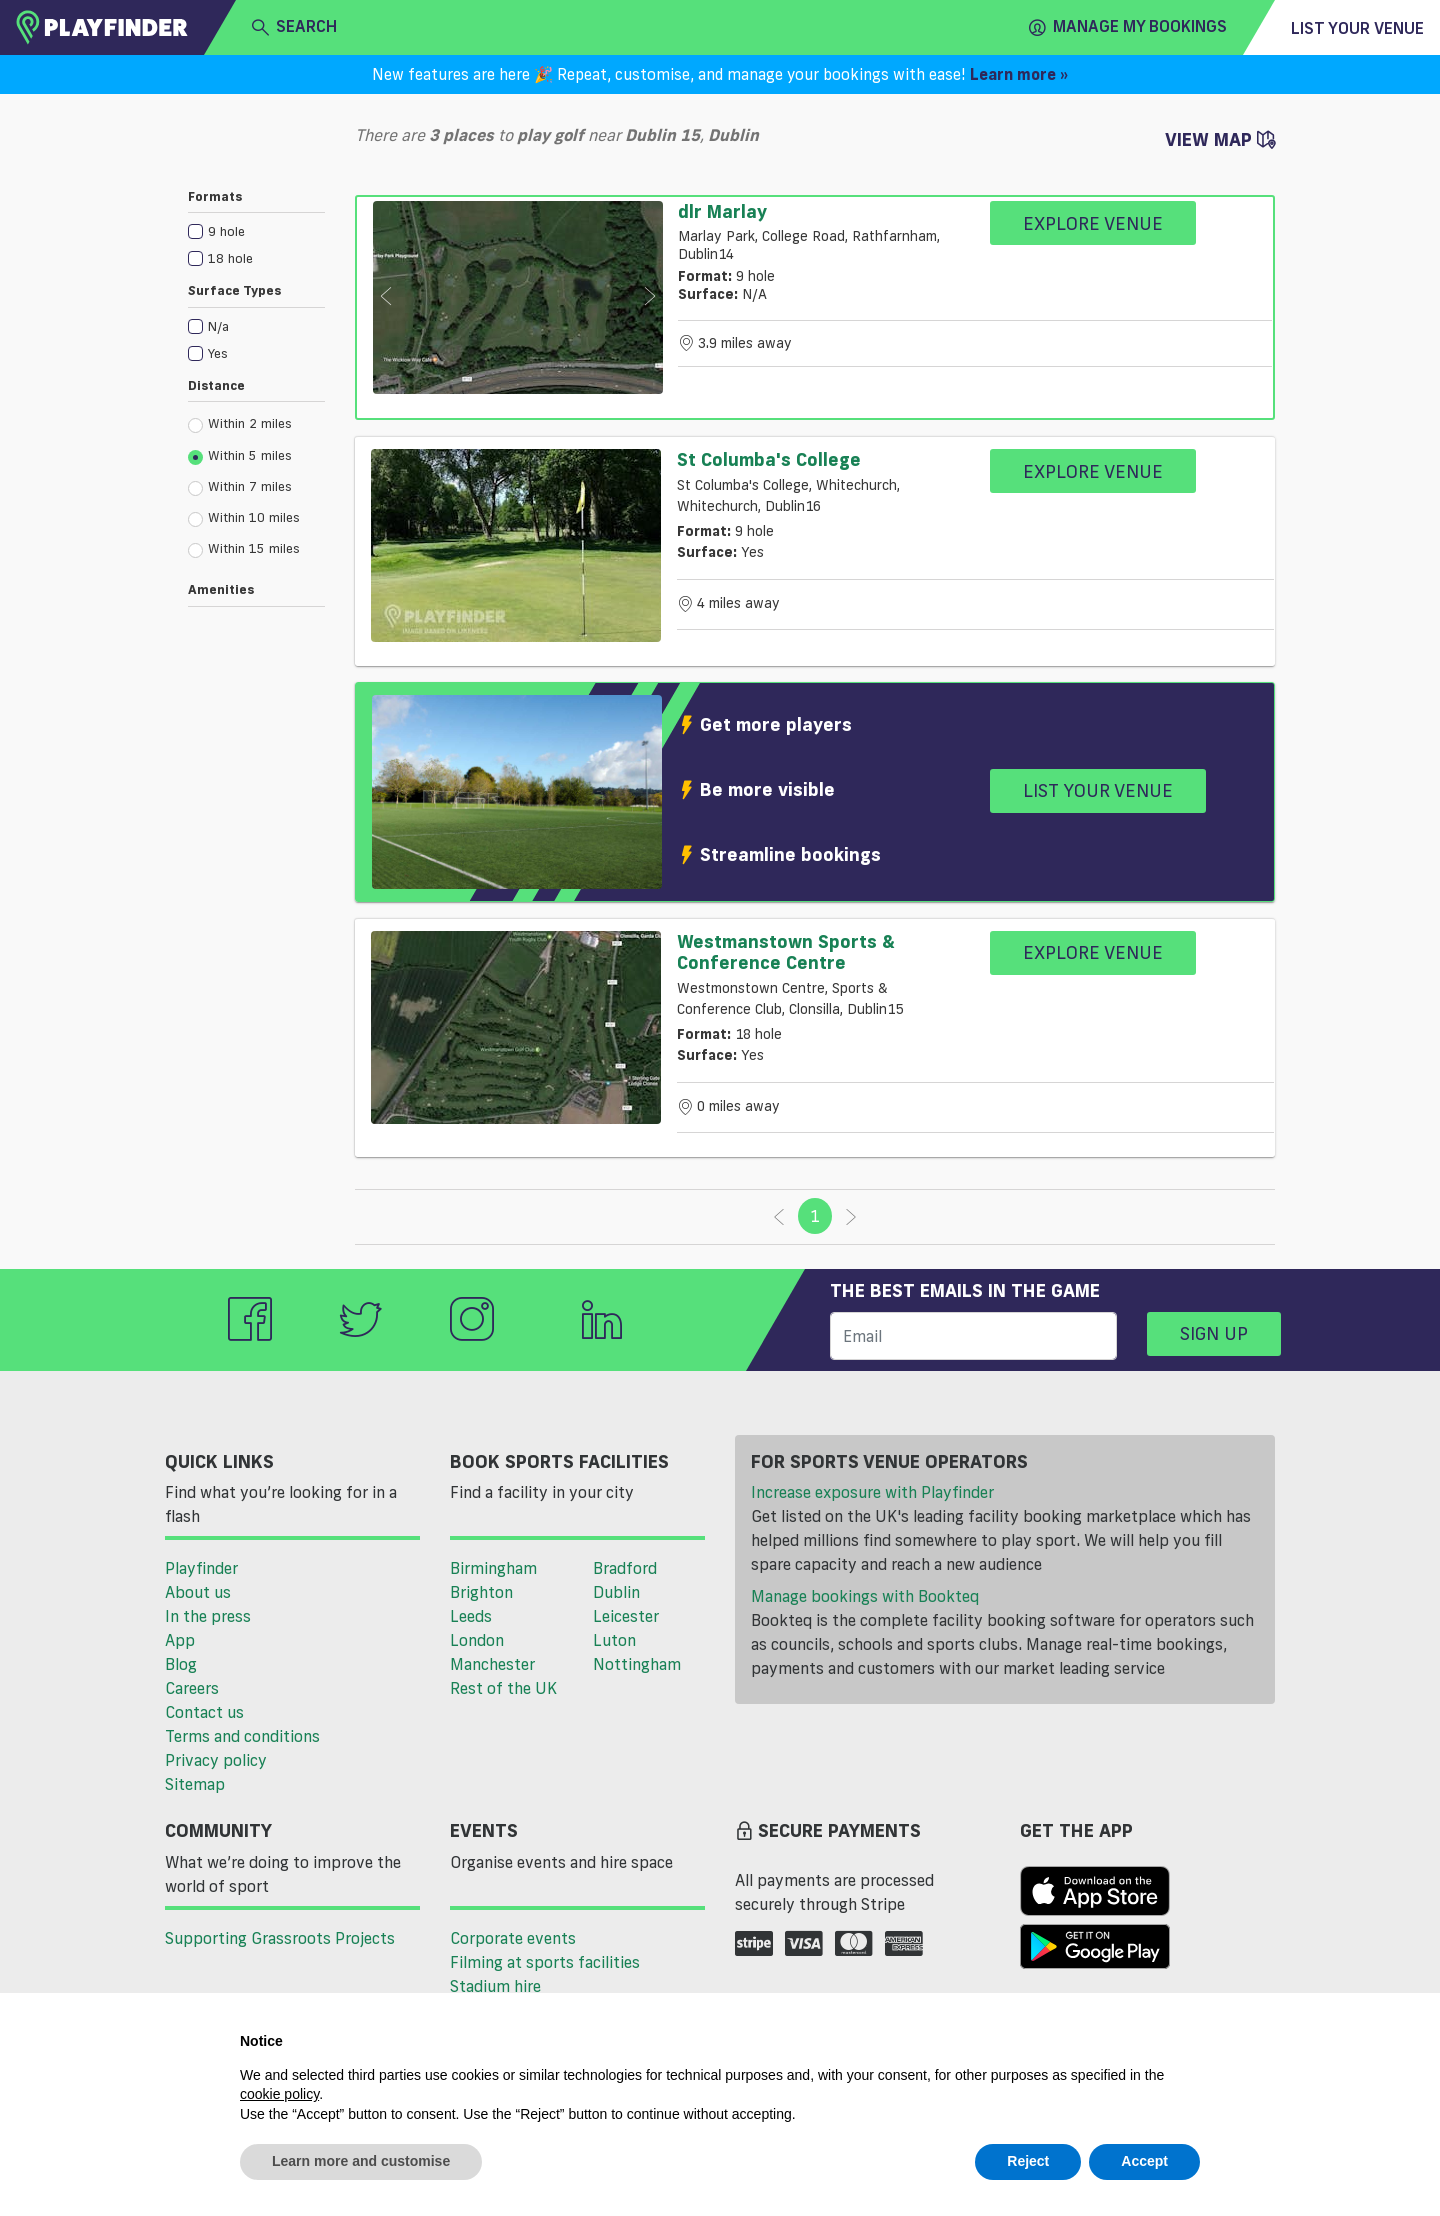 The image size is (1440, 2216). I want to click on Leeds, so click(471, 1616).